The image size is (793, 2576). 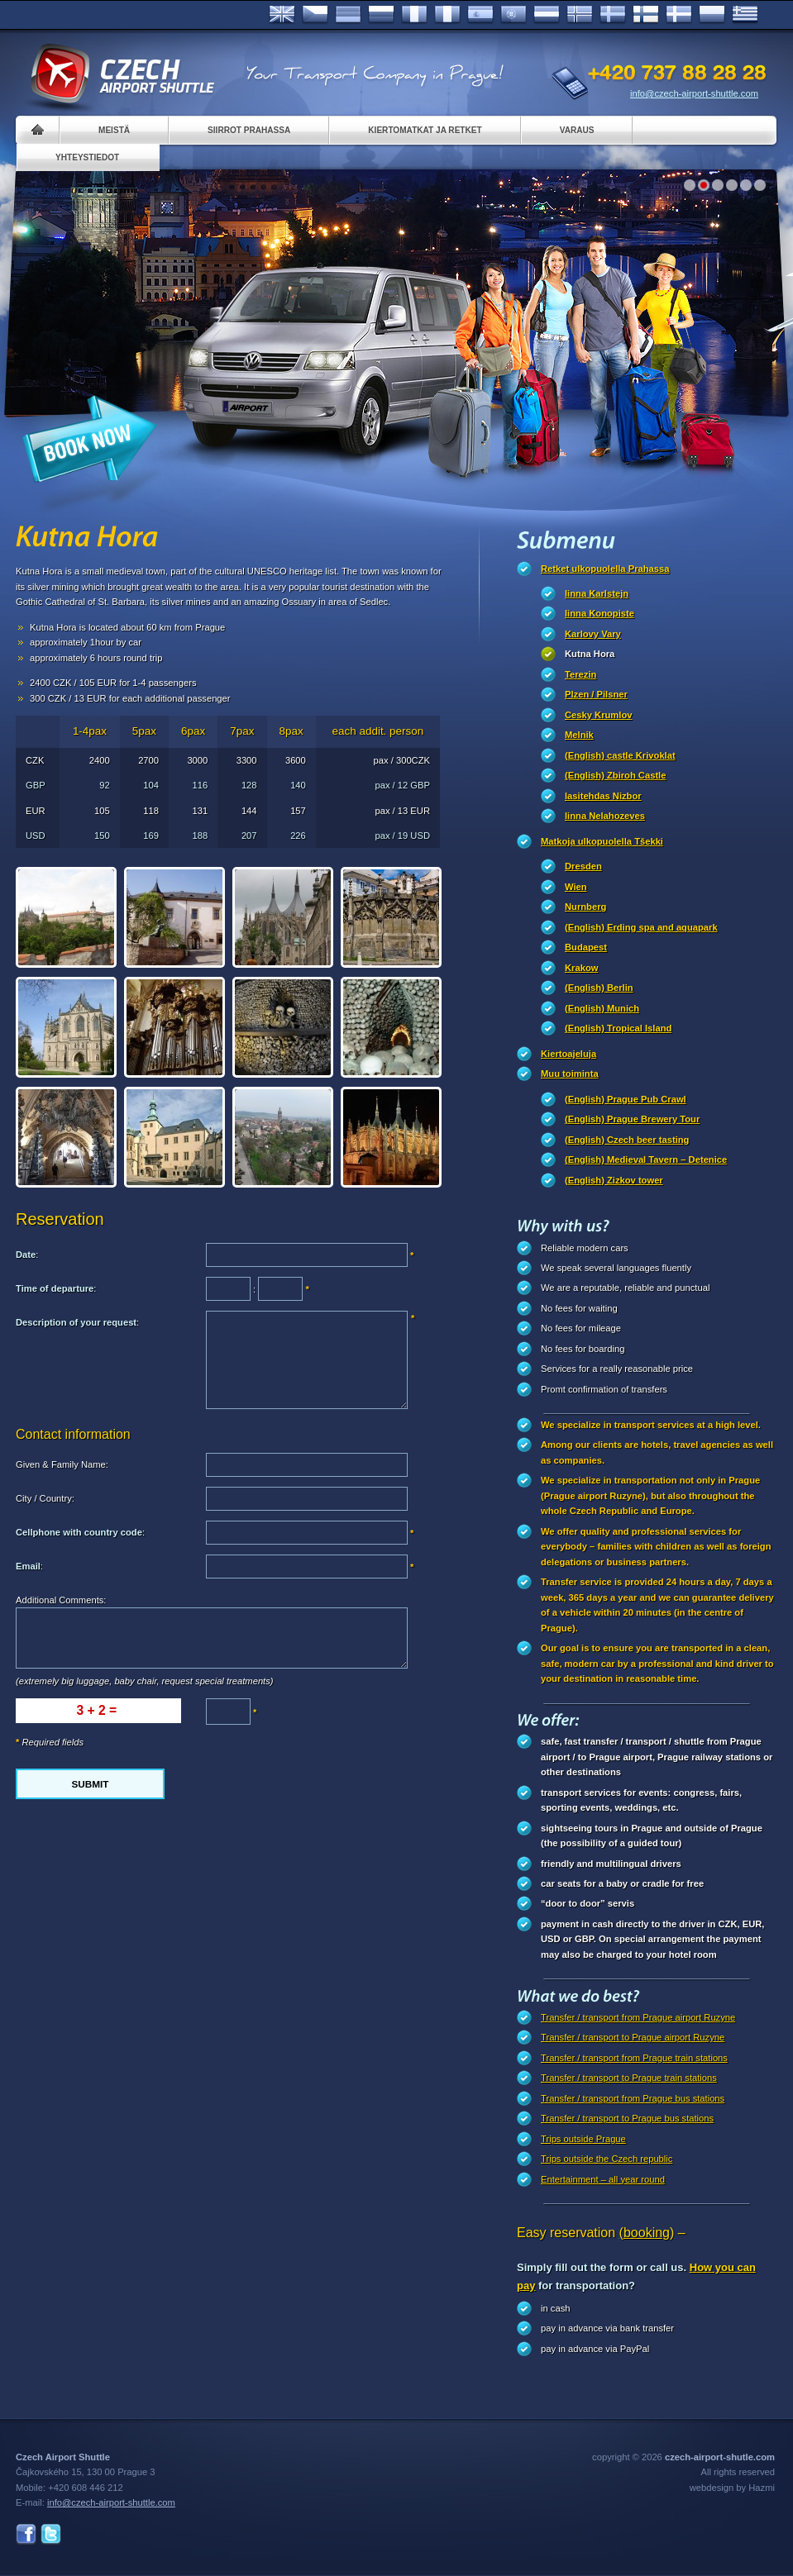 What do you see at coordinates (632, 2098) in the screenshot?
I see `Transfer / transport from Prague bus stations` at bounding box center [632, 2098].